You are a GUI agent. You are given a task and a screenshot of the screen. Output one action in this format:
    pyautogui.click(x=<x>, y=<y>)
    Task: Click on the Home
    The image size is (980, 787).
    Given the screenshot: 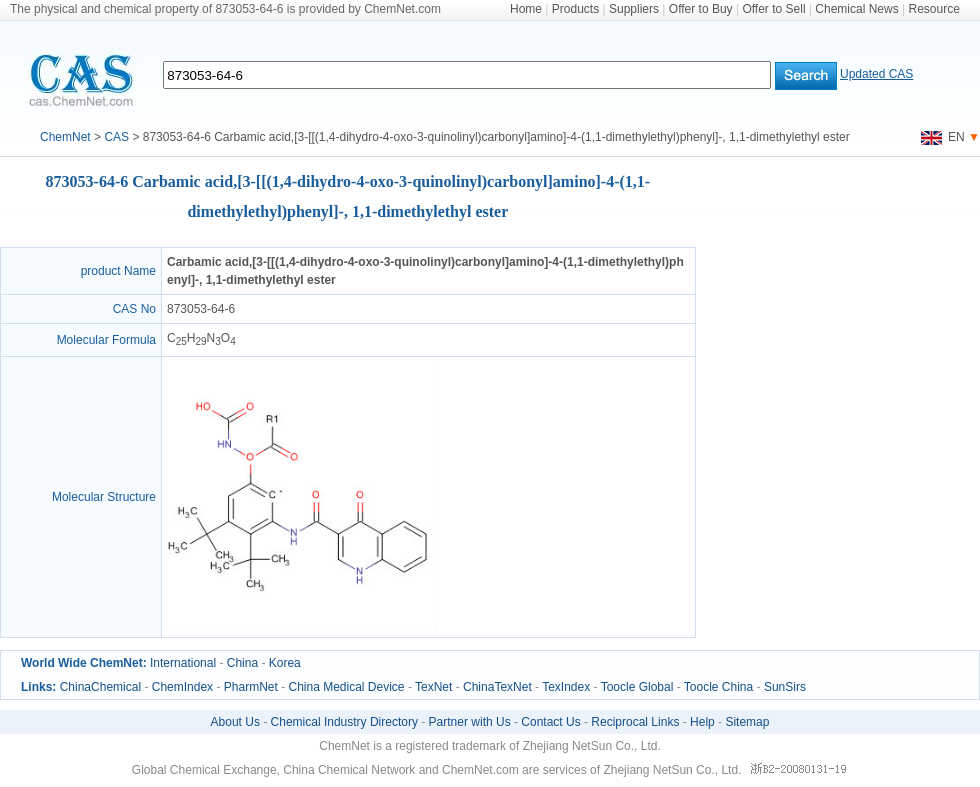 What is the action you would take?
    pyautogui.click(x=526, y=9)
    